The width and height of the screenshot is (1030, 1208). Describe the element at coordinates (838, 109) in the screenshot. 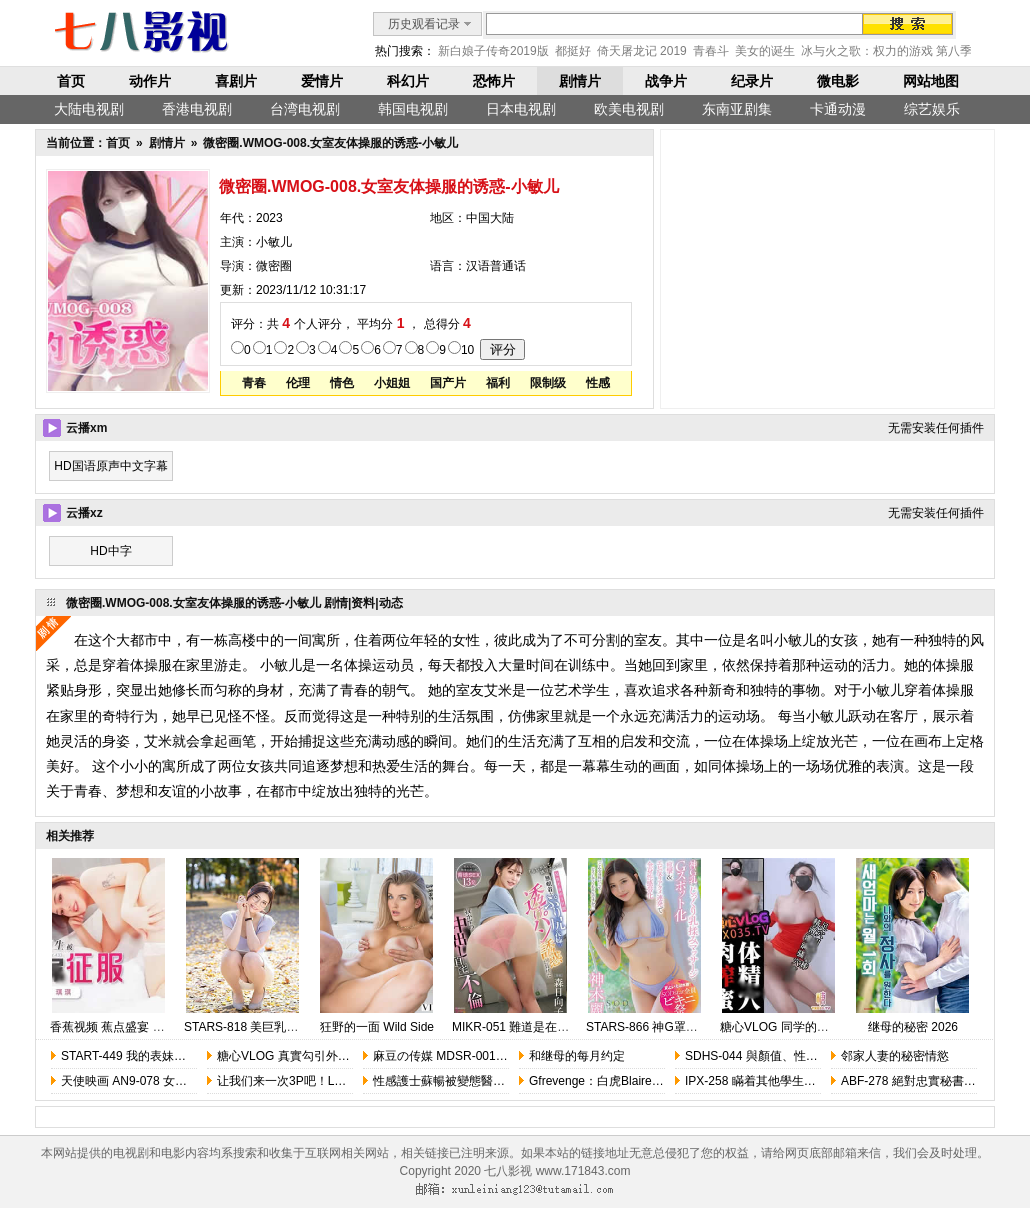

I see `卡通动漫` at that location.